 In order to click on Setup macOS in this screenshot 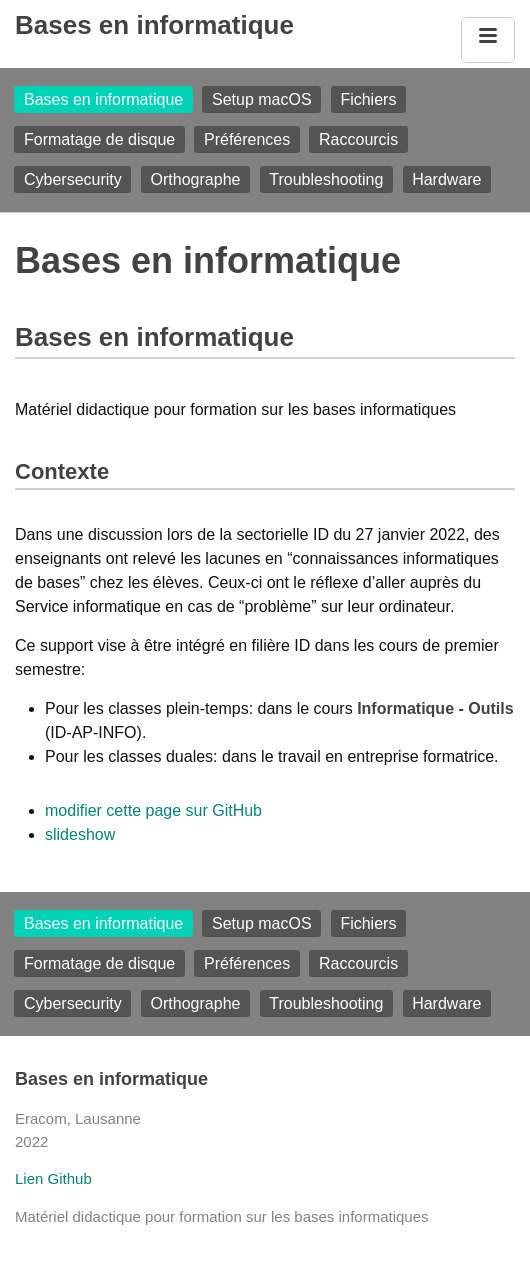, I will do `click(262, 99)`.